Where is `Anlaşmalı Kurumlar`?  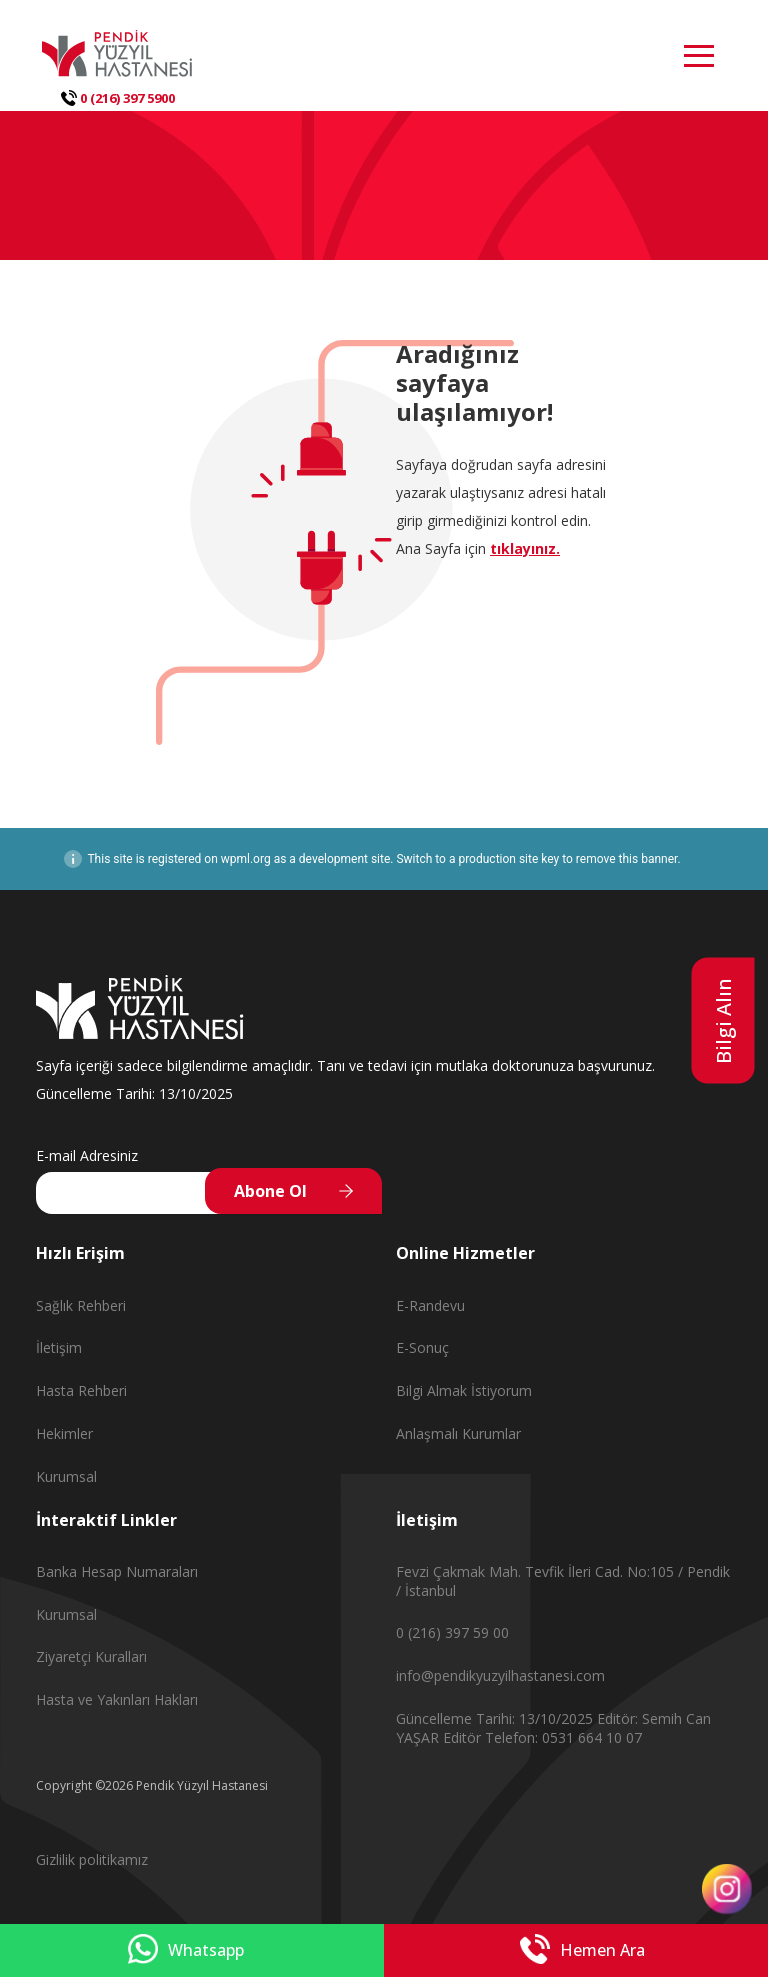
Anlaşmalı Kurumlar is located at coordinates (458, 1433).